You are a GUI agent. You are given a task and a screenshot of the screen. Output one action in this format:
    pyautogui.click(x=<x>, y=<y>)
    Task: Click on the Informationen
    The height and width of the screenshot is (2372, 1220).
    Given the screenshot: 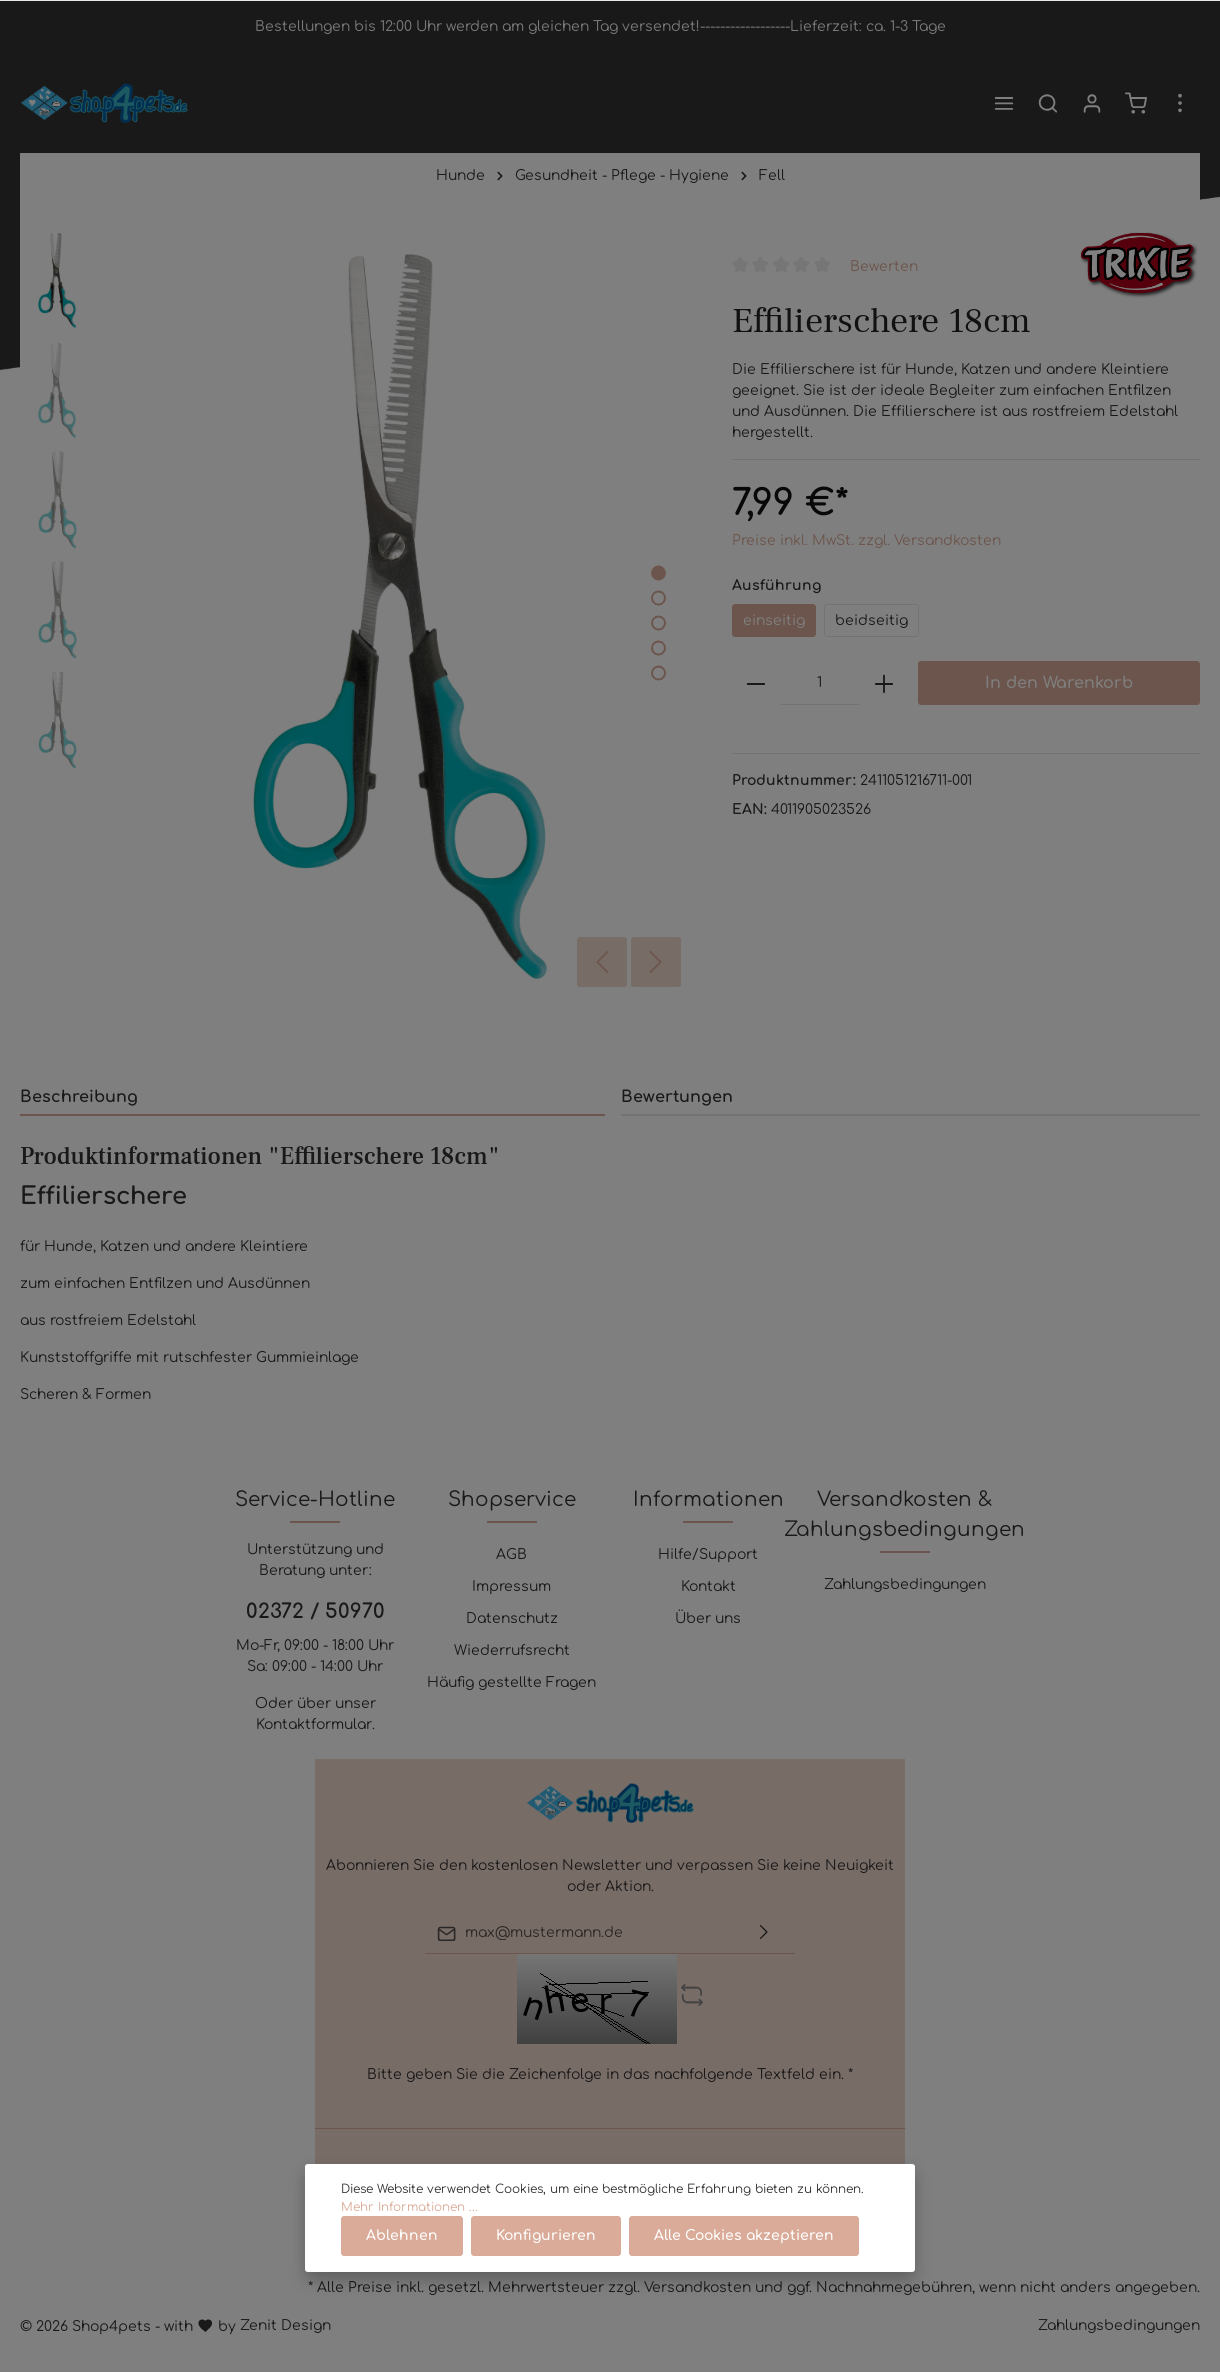 What is the action you would take?
    pyautogui.click(x=708, y=1499)
    